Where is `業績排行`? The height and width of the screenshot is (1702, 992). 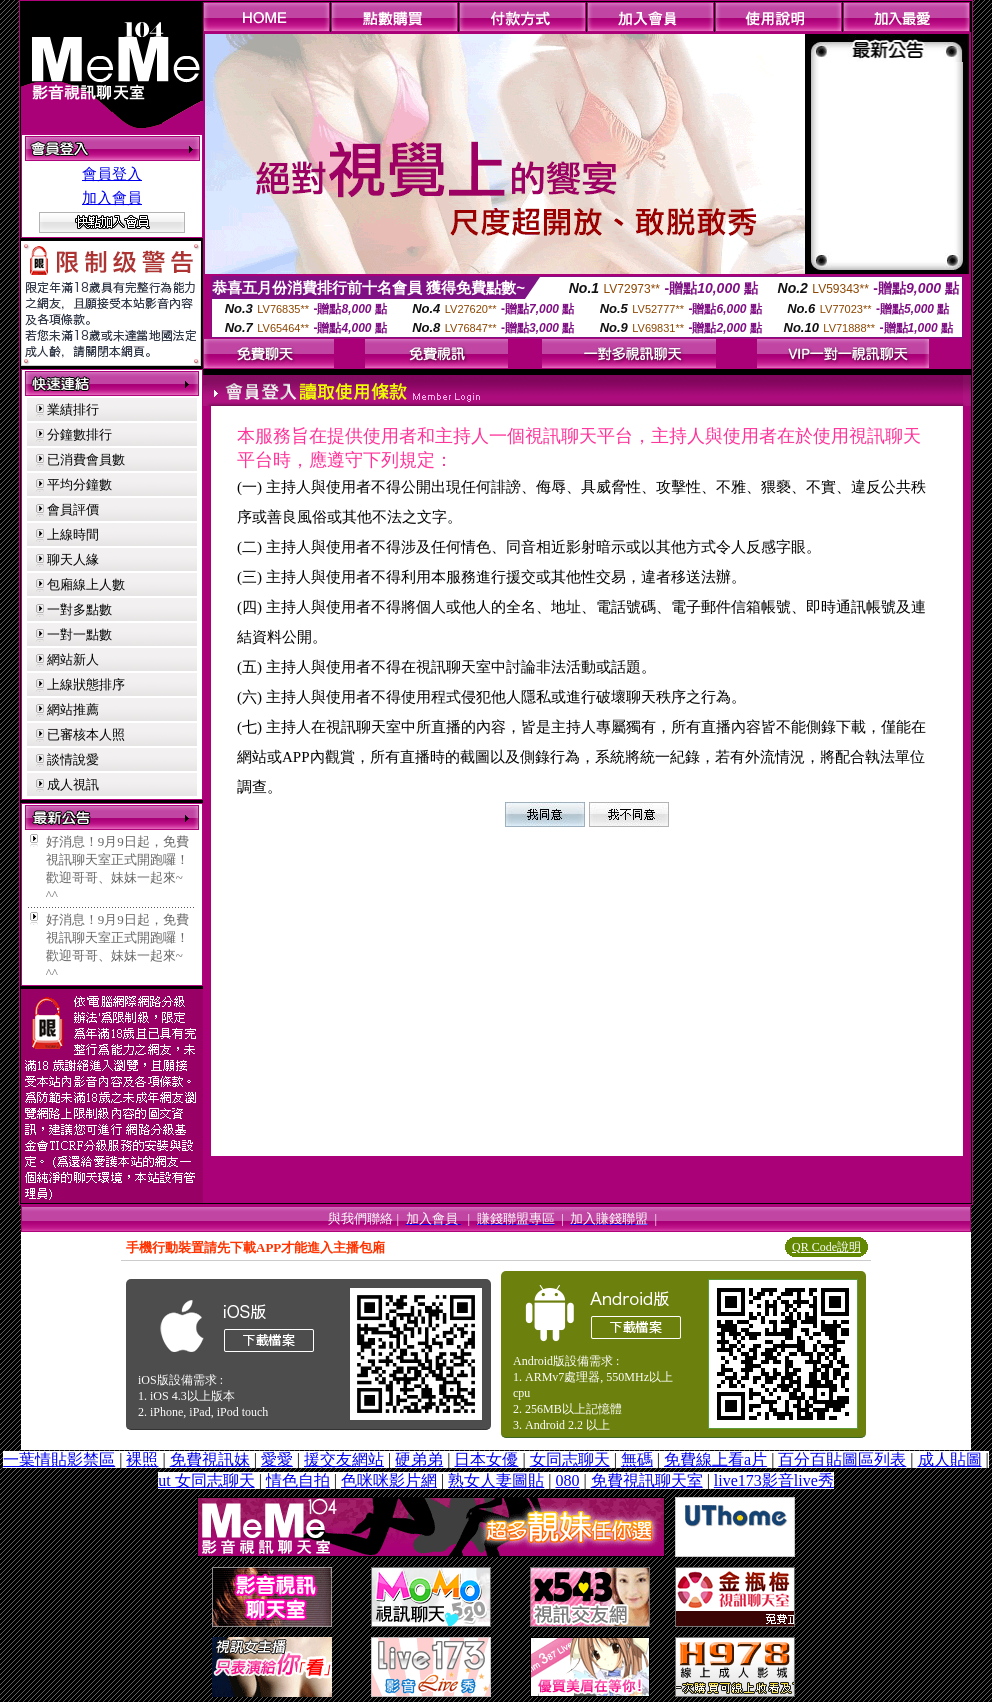
業績排行 is located at coordinates (73, 409).